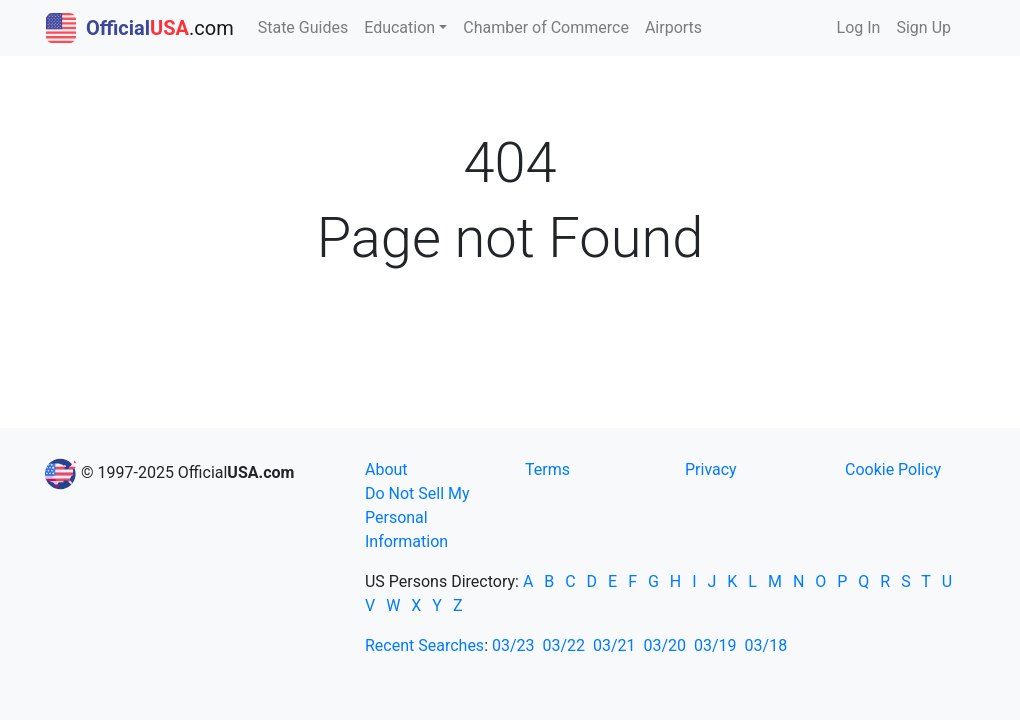 Image resolution: width=1020 pixels, height=720 pixels. Describe the element at coordinates (546, 27) in the screenshot. I see `Chamber of Commerce` at that location.